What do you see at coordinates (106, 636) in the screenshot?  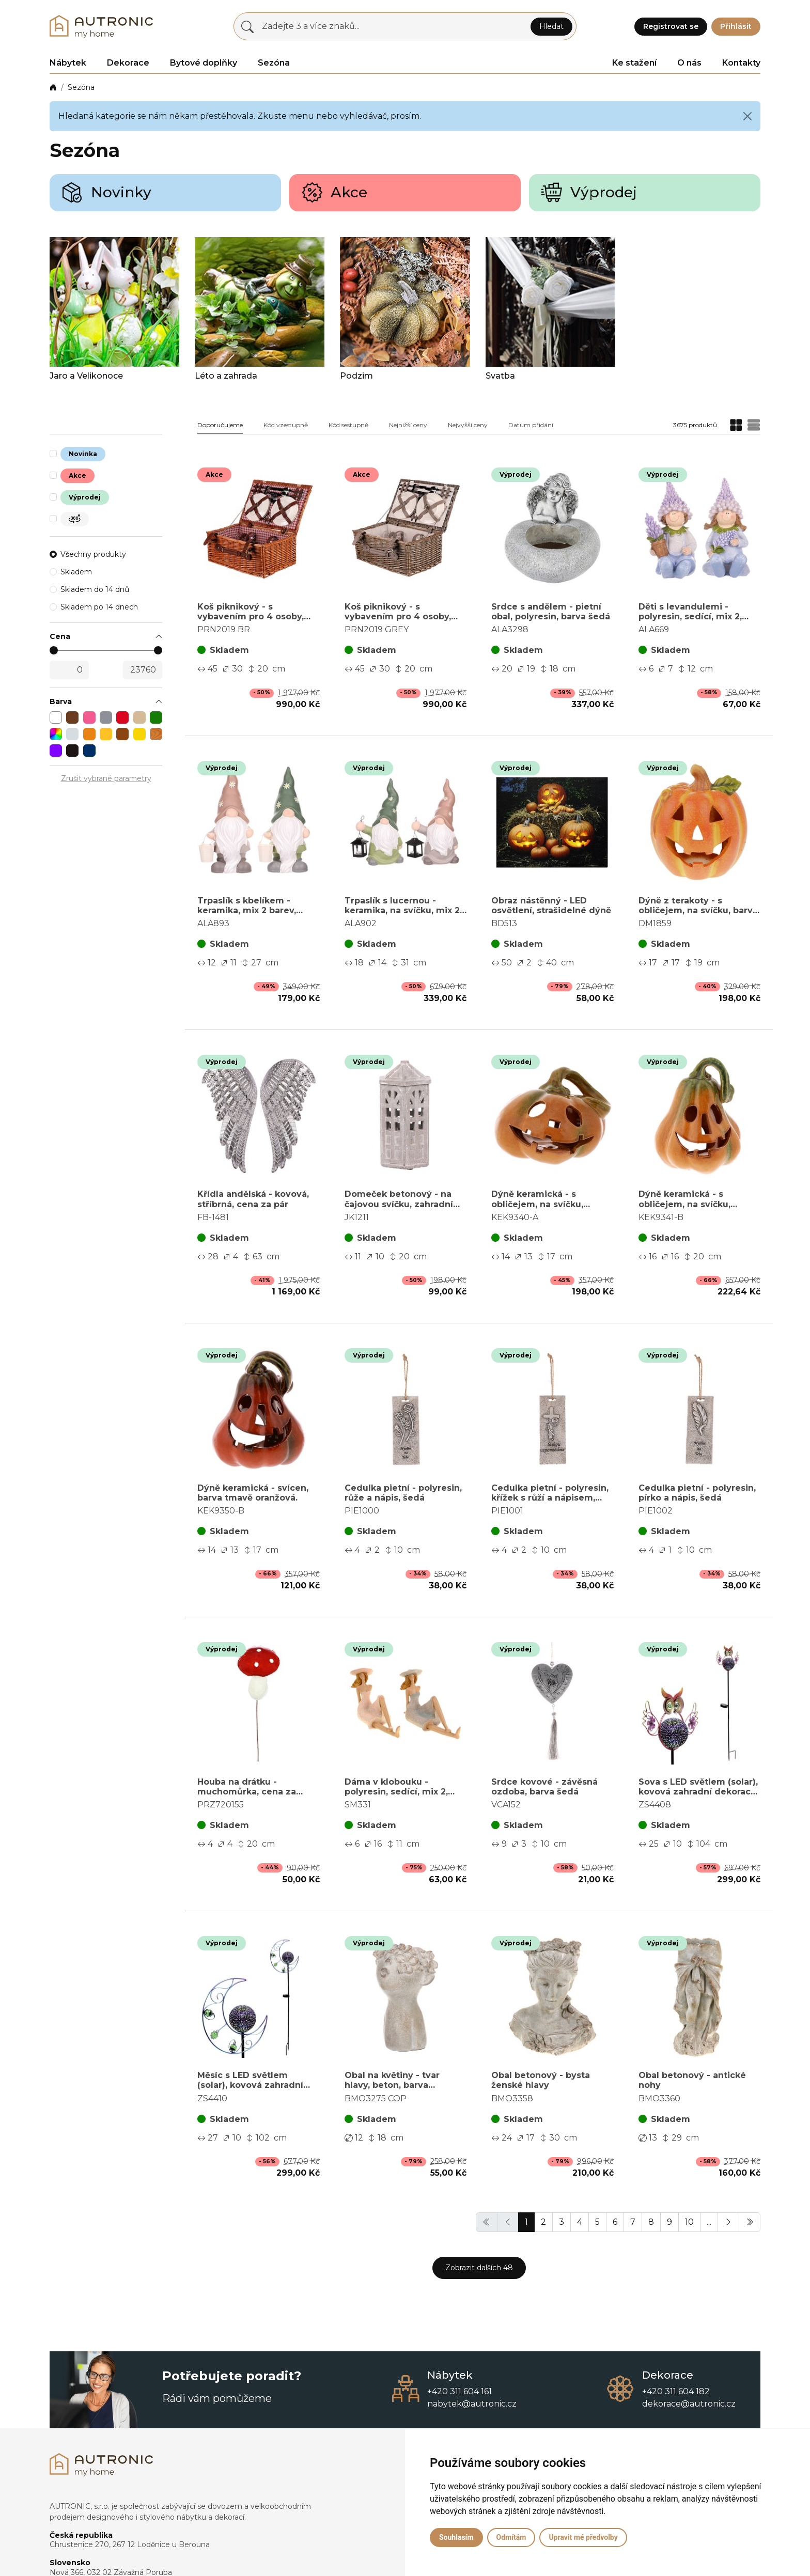 I see `[button]` at bounding box center [106, 636].